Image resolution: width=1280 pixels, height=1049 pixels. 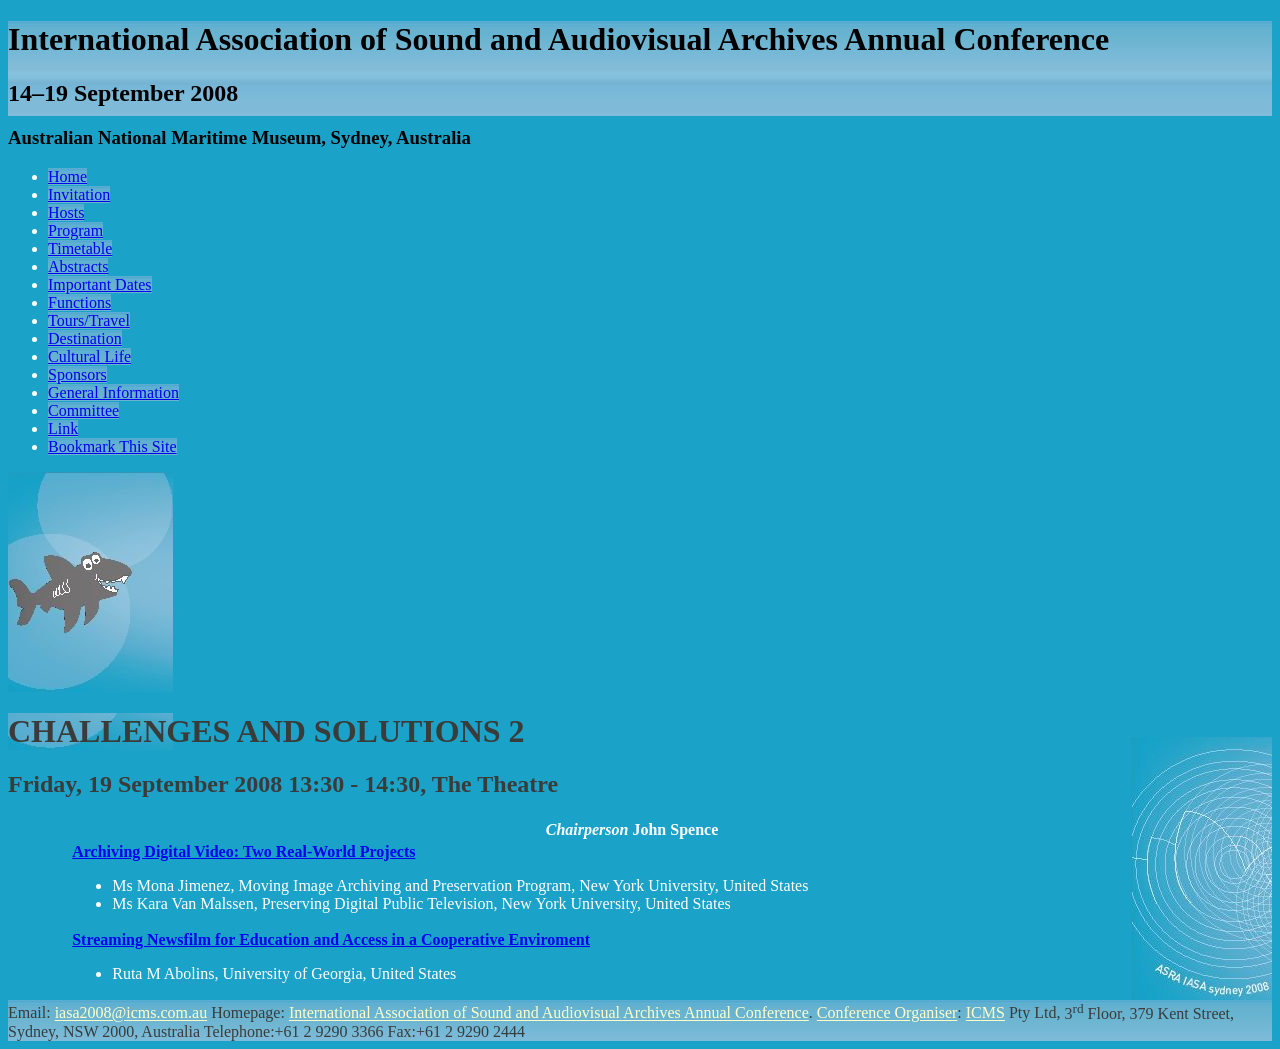 What do you see at coordinates (83, 410) in the screenshot?
I see `Committee` at bounding box center [83, 410].